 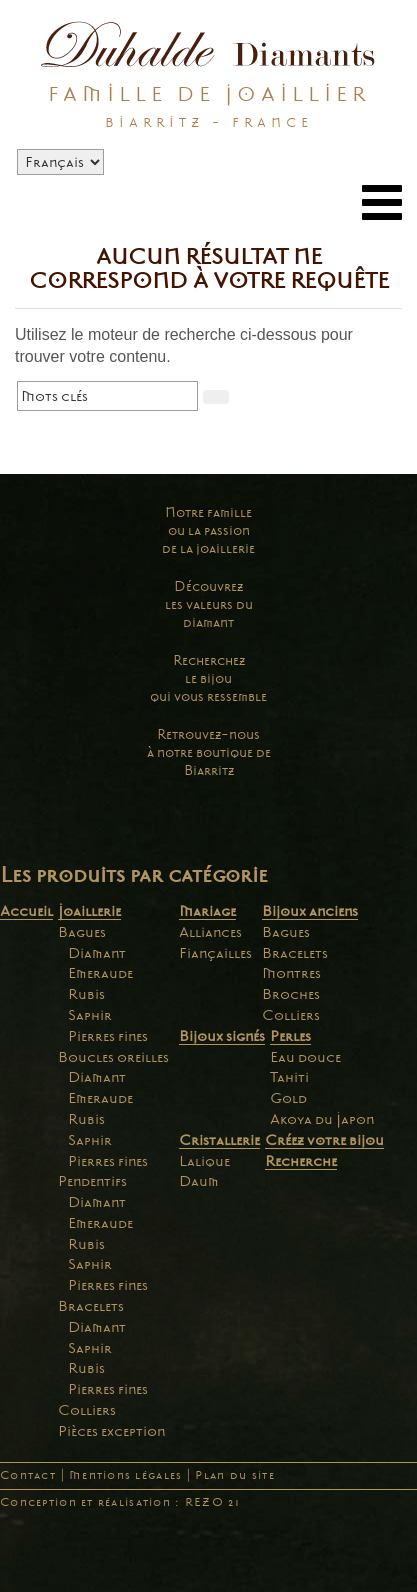 What do you see at coordinates (90, 1015) in the screenshot?
I see `Saphir` at bounding box center [90, 1015].